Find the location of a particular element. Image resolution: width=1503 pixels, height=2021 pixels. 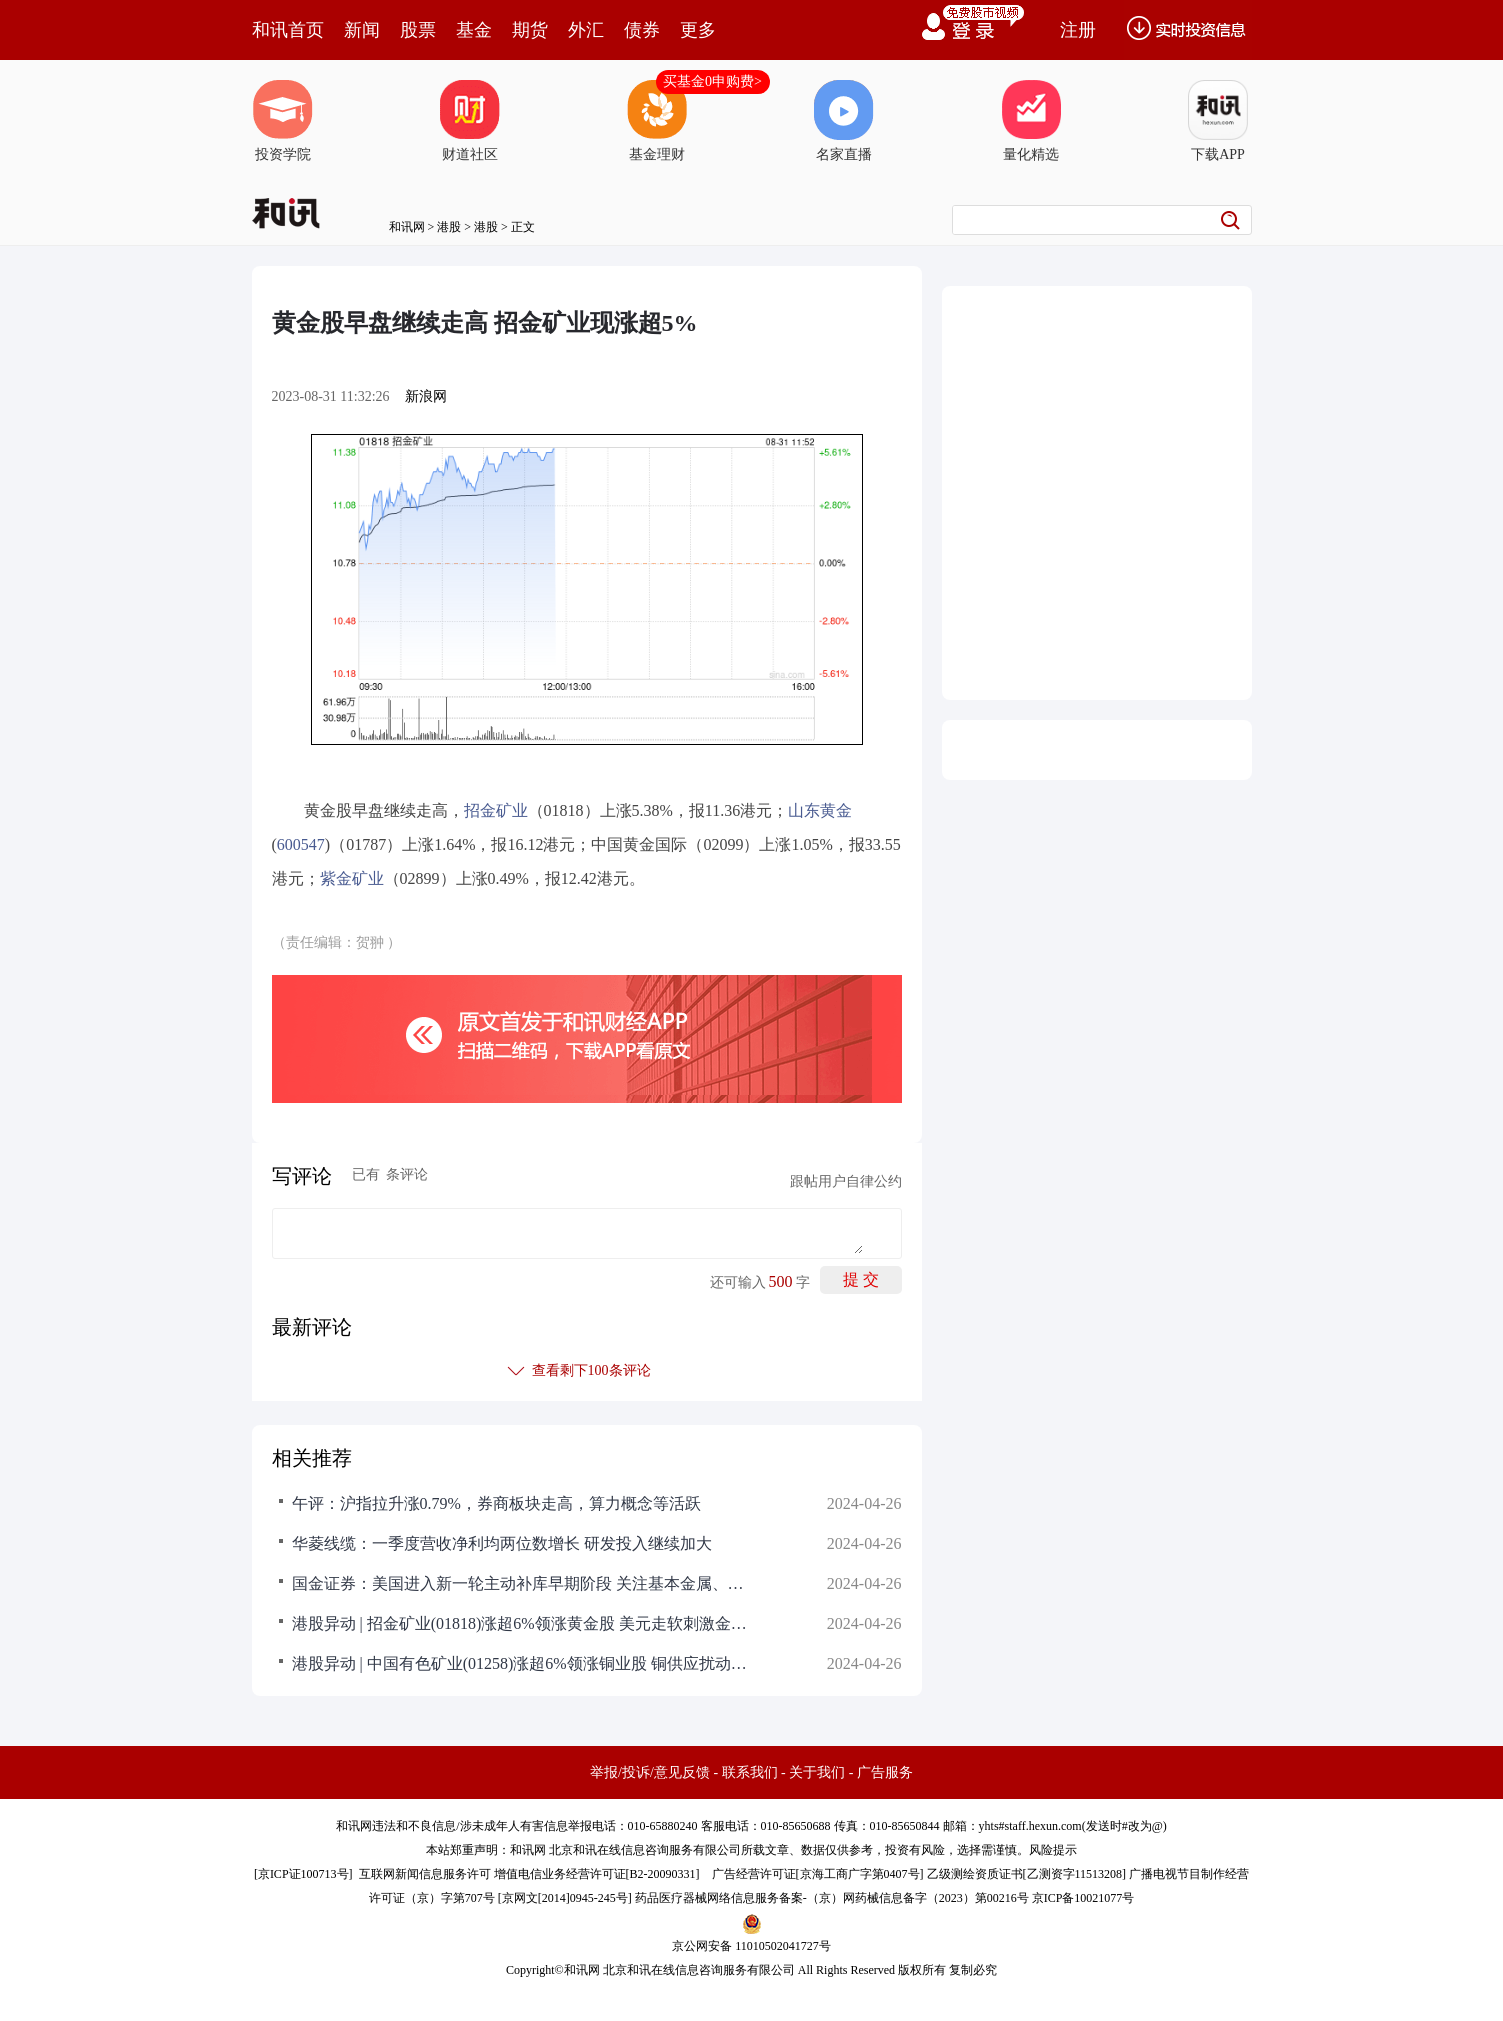

和讯网 is located at coordinates (407, 227).